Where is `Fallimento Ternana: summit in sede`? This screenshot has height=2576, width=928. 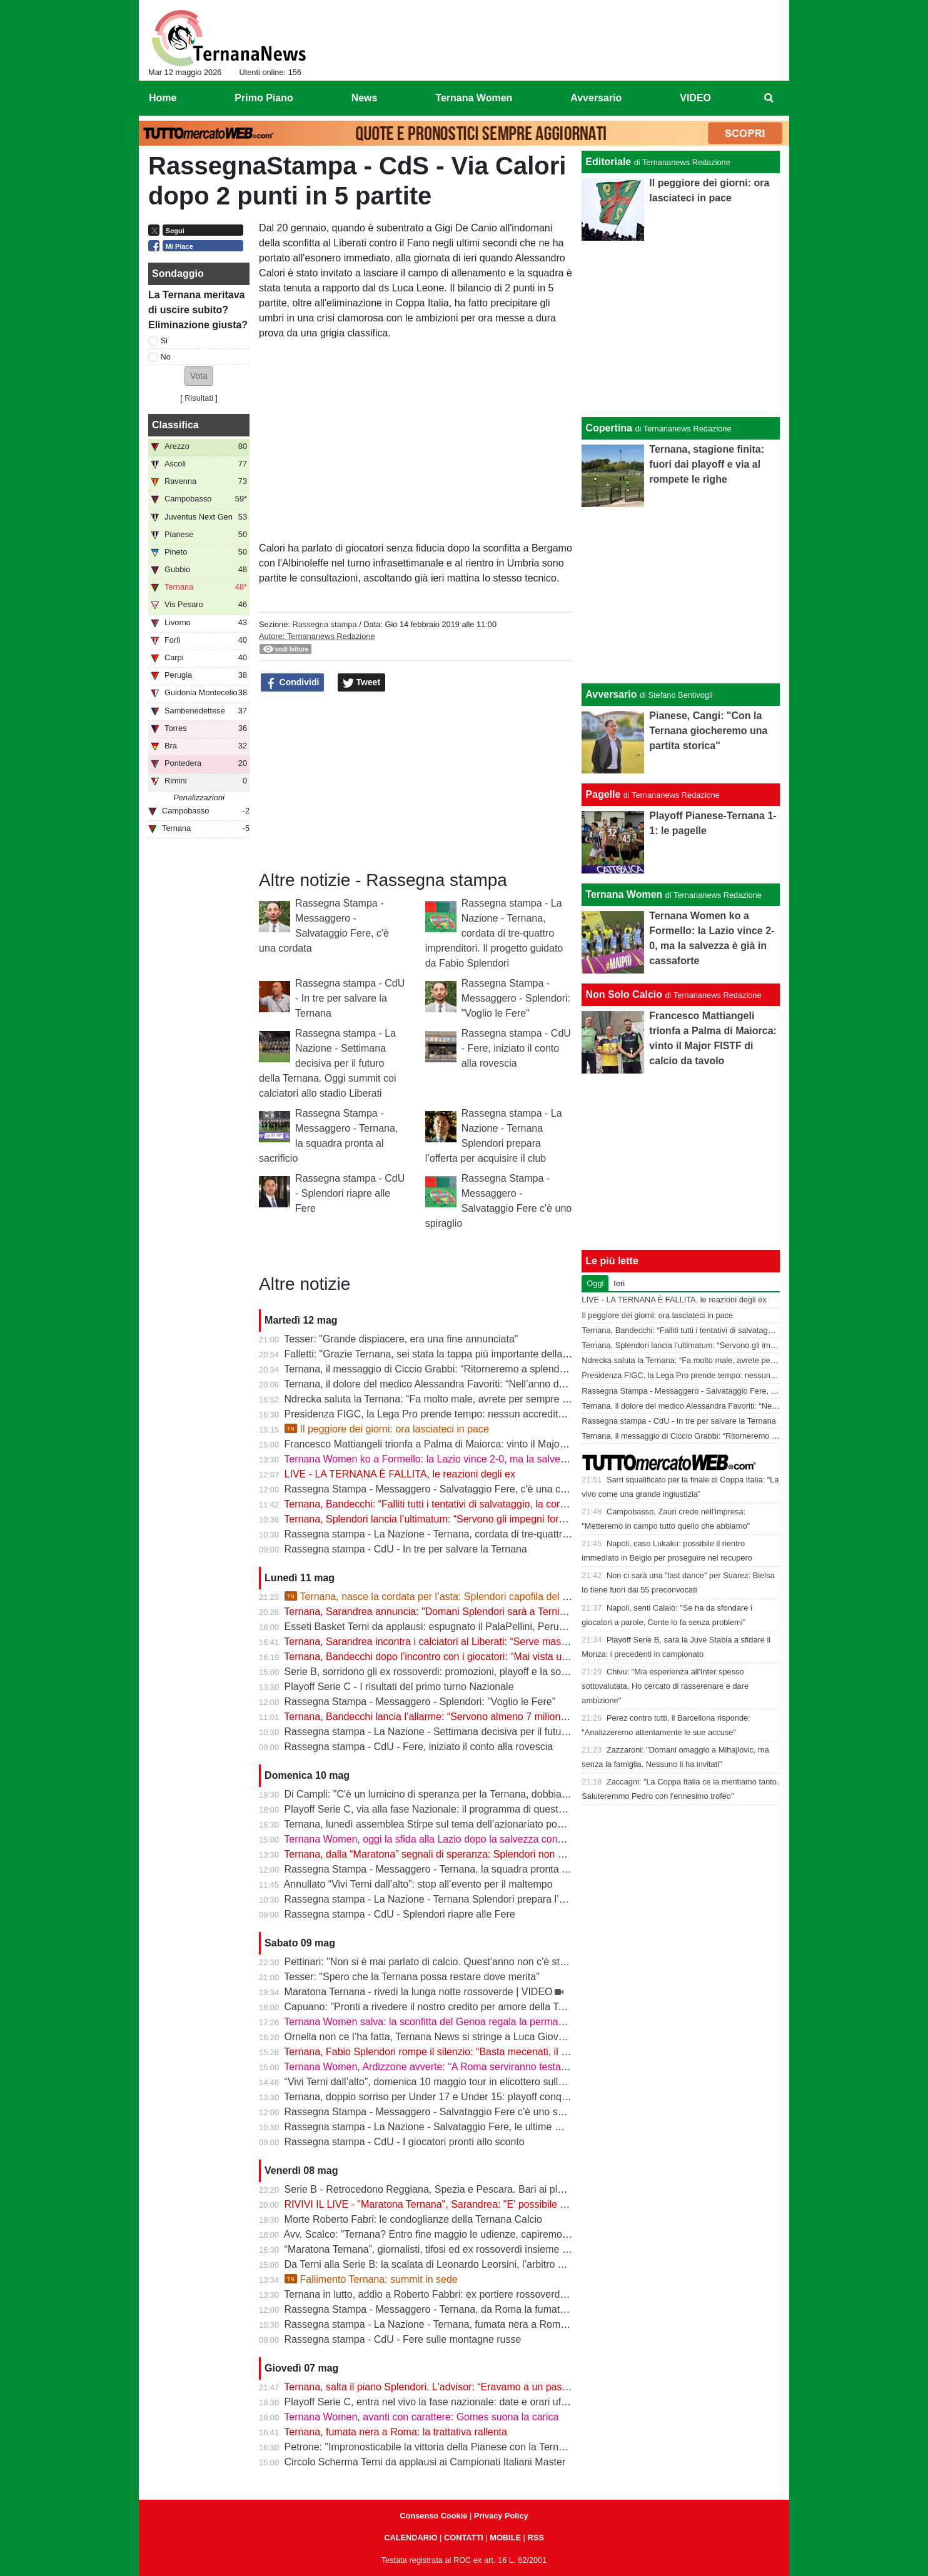
Fallimento Ternana: summit in sede is located at coordinates (371, 2279).